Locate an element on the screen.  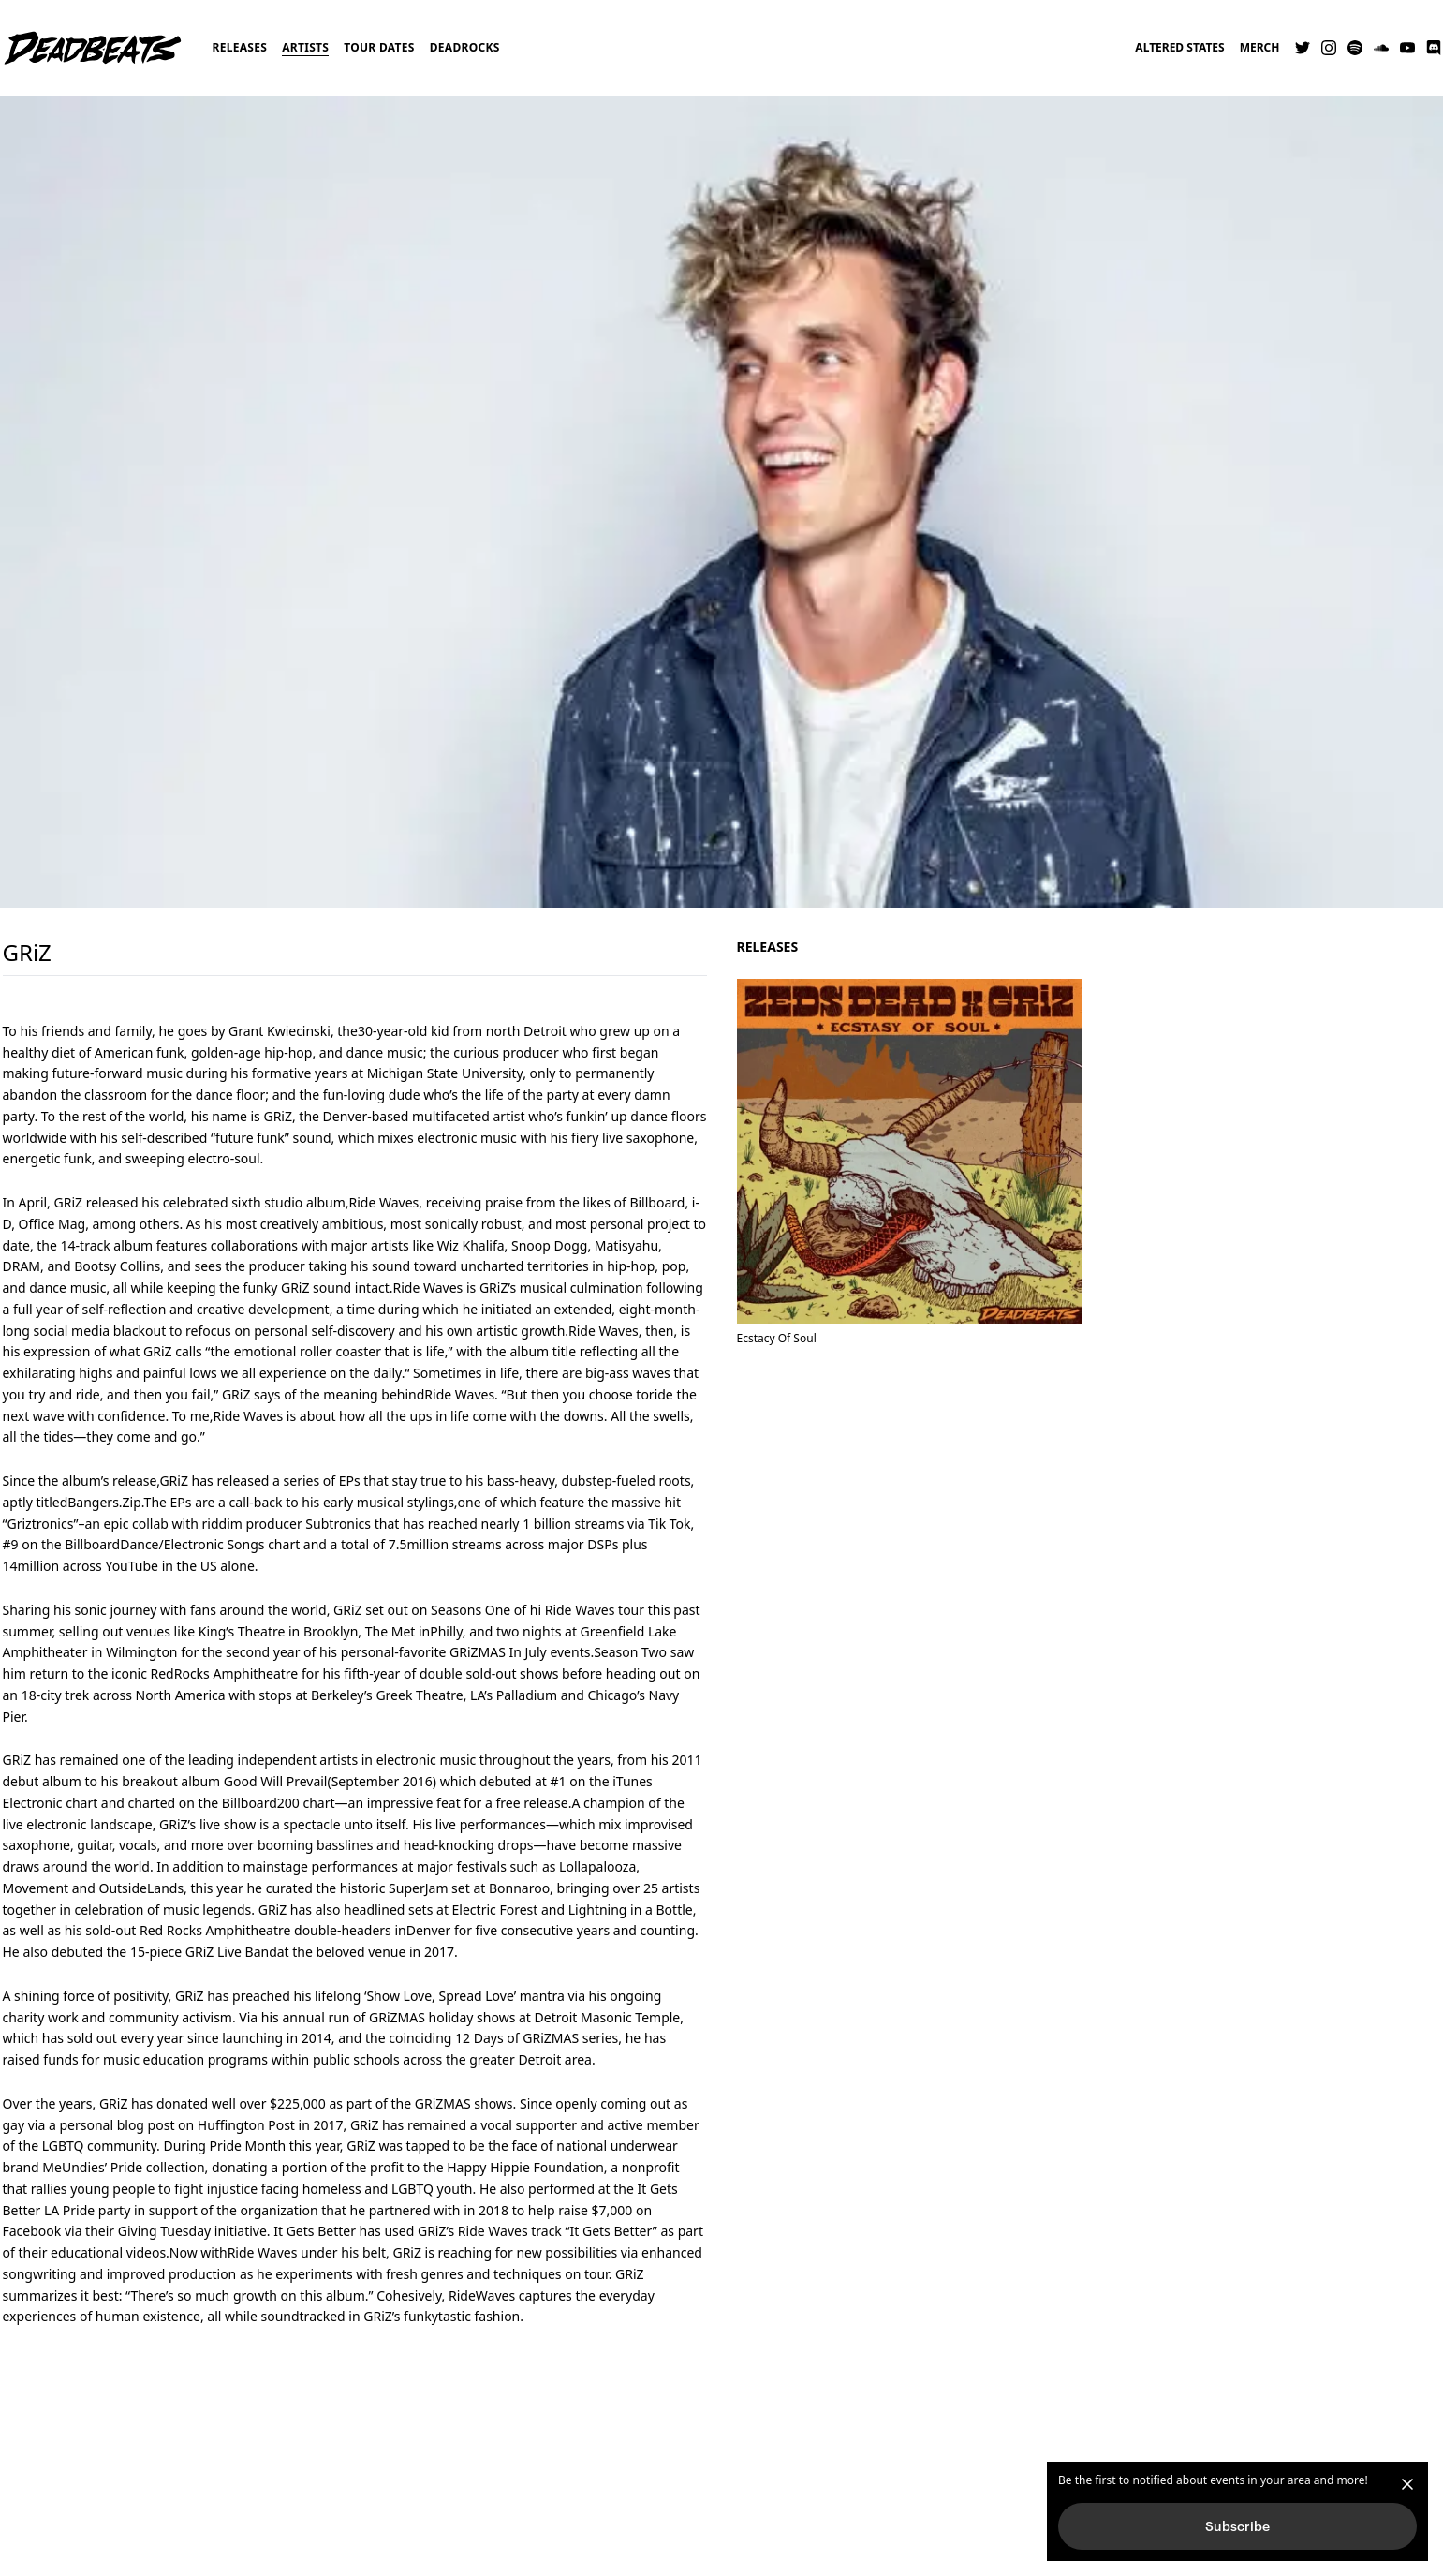
Releases is located at coordinates (240, 47).